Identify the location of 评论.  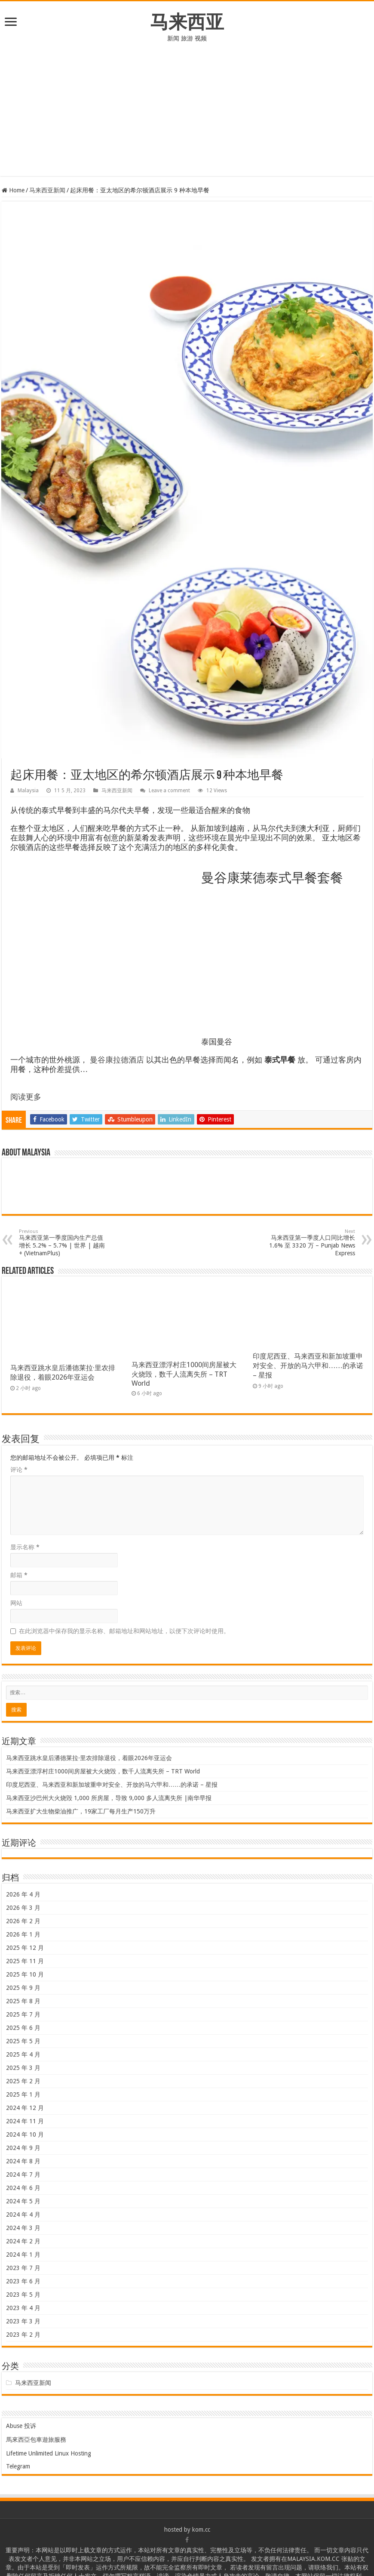
(19, 1469).